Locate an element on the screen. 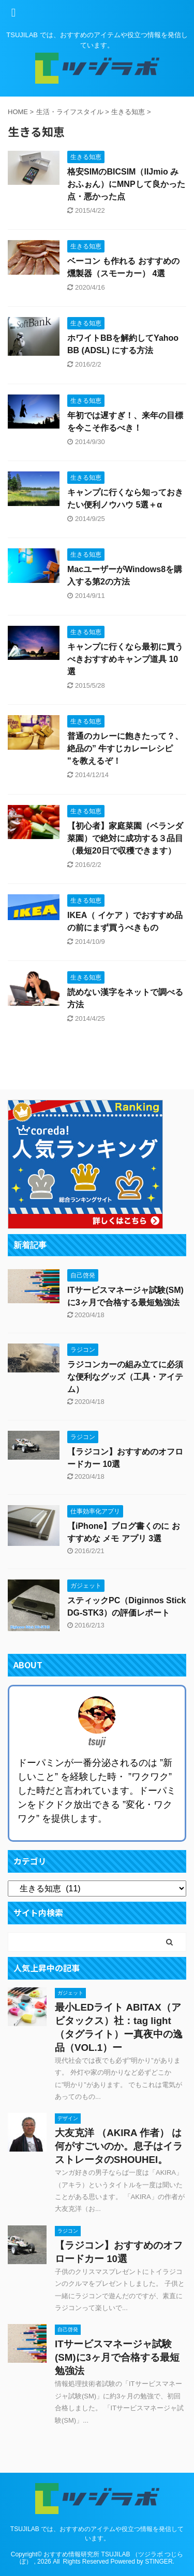  ITサービスマネージャ試験(SM)に3ヶ月で合格する最短勉強法 is located at coordinates (117, 2357).